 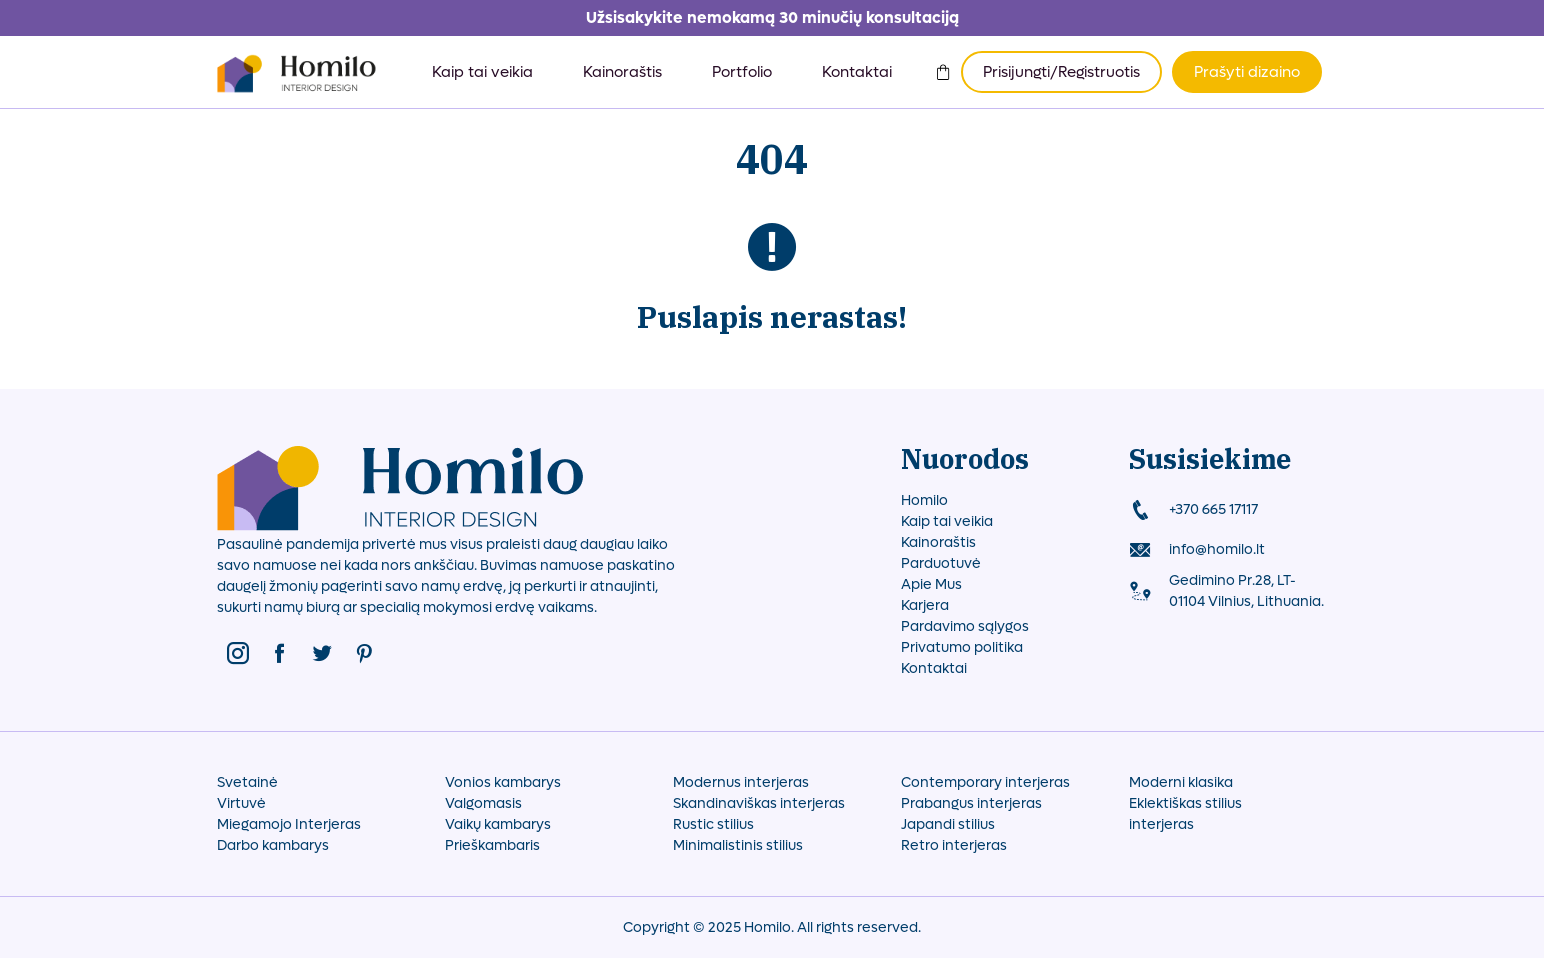 What do you see at coordinates (241, 803) in the screenshot?
I see `Virtuvė` at bounding box center [241, 803].